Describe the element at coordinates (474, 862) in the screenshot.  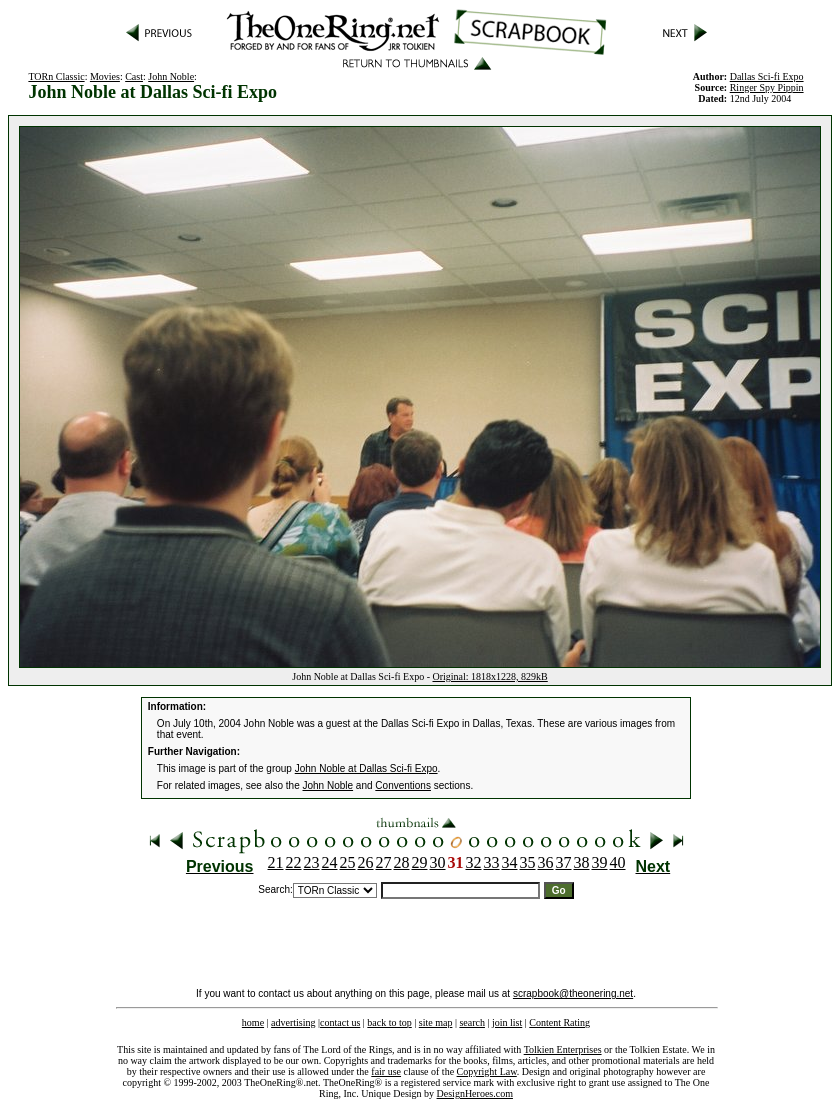
I see `32` at that location.